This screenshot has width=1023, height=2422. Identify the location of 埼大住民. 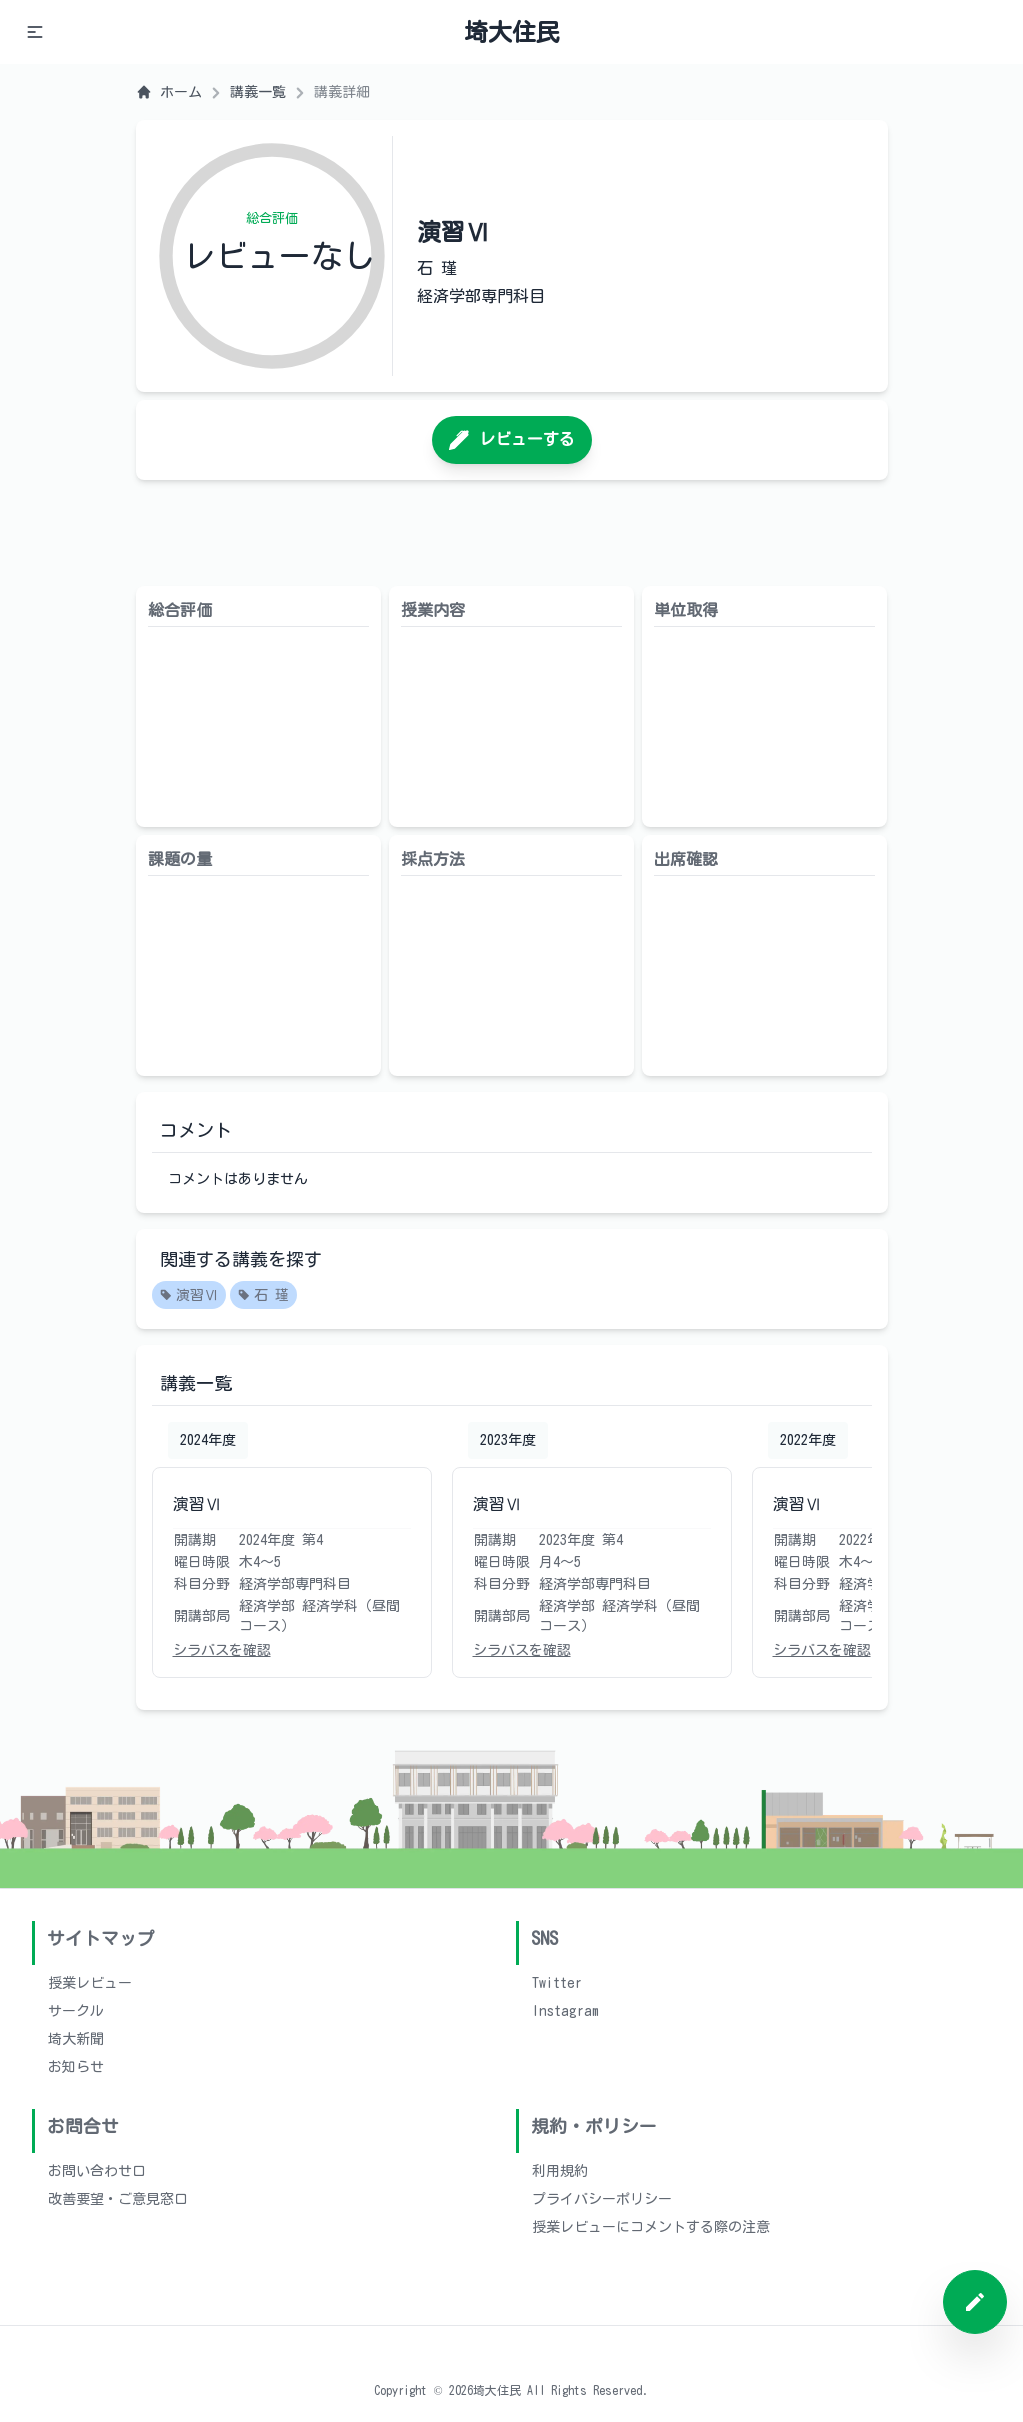
(512, 32).